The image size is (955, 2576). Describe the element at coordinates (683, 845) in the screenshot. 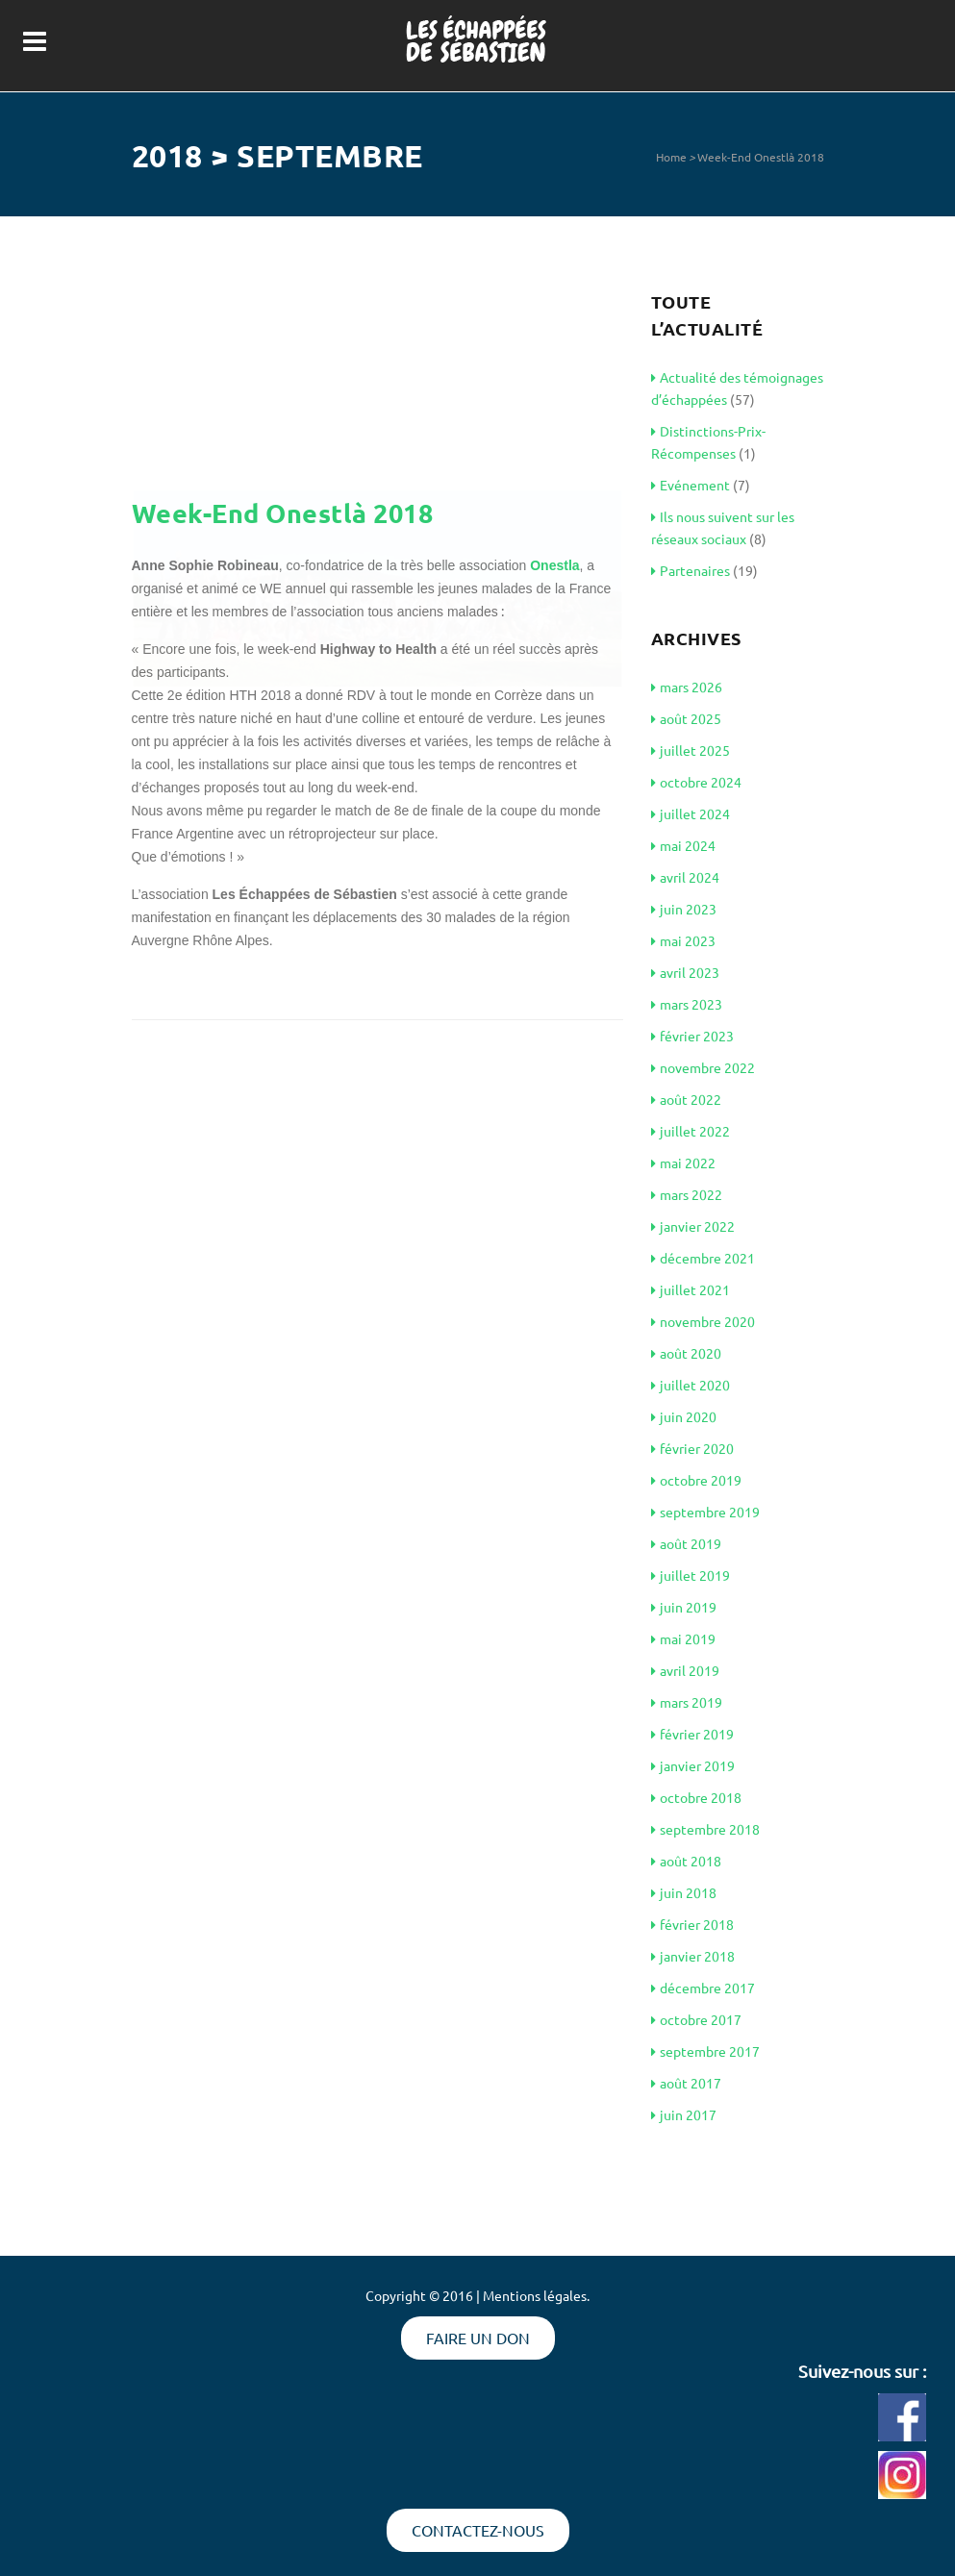

I see `mai 2024` at that location.